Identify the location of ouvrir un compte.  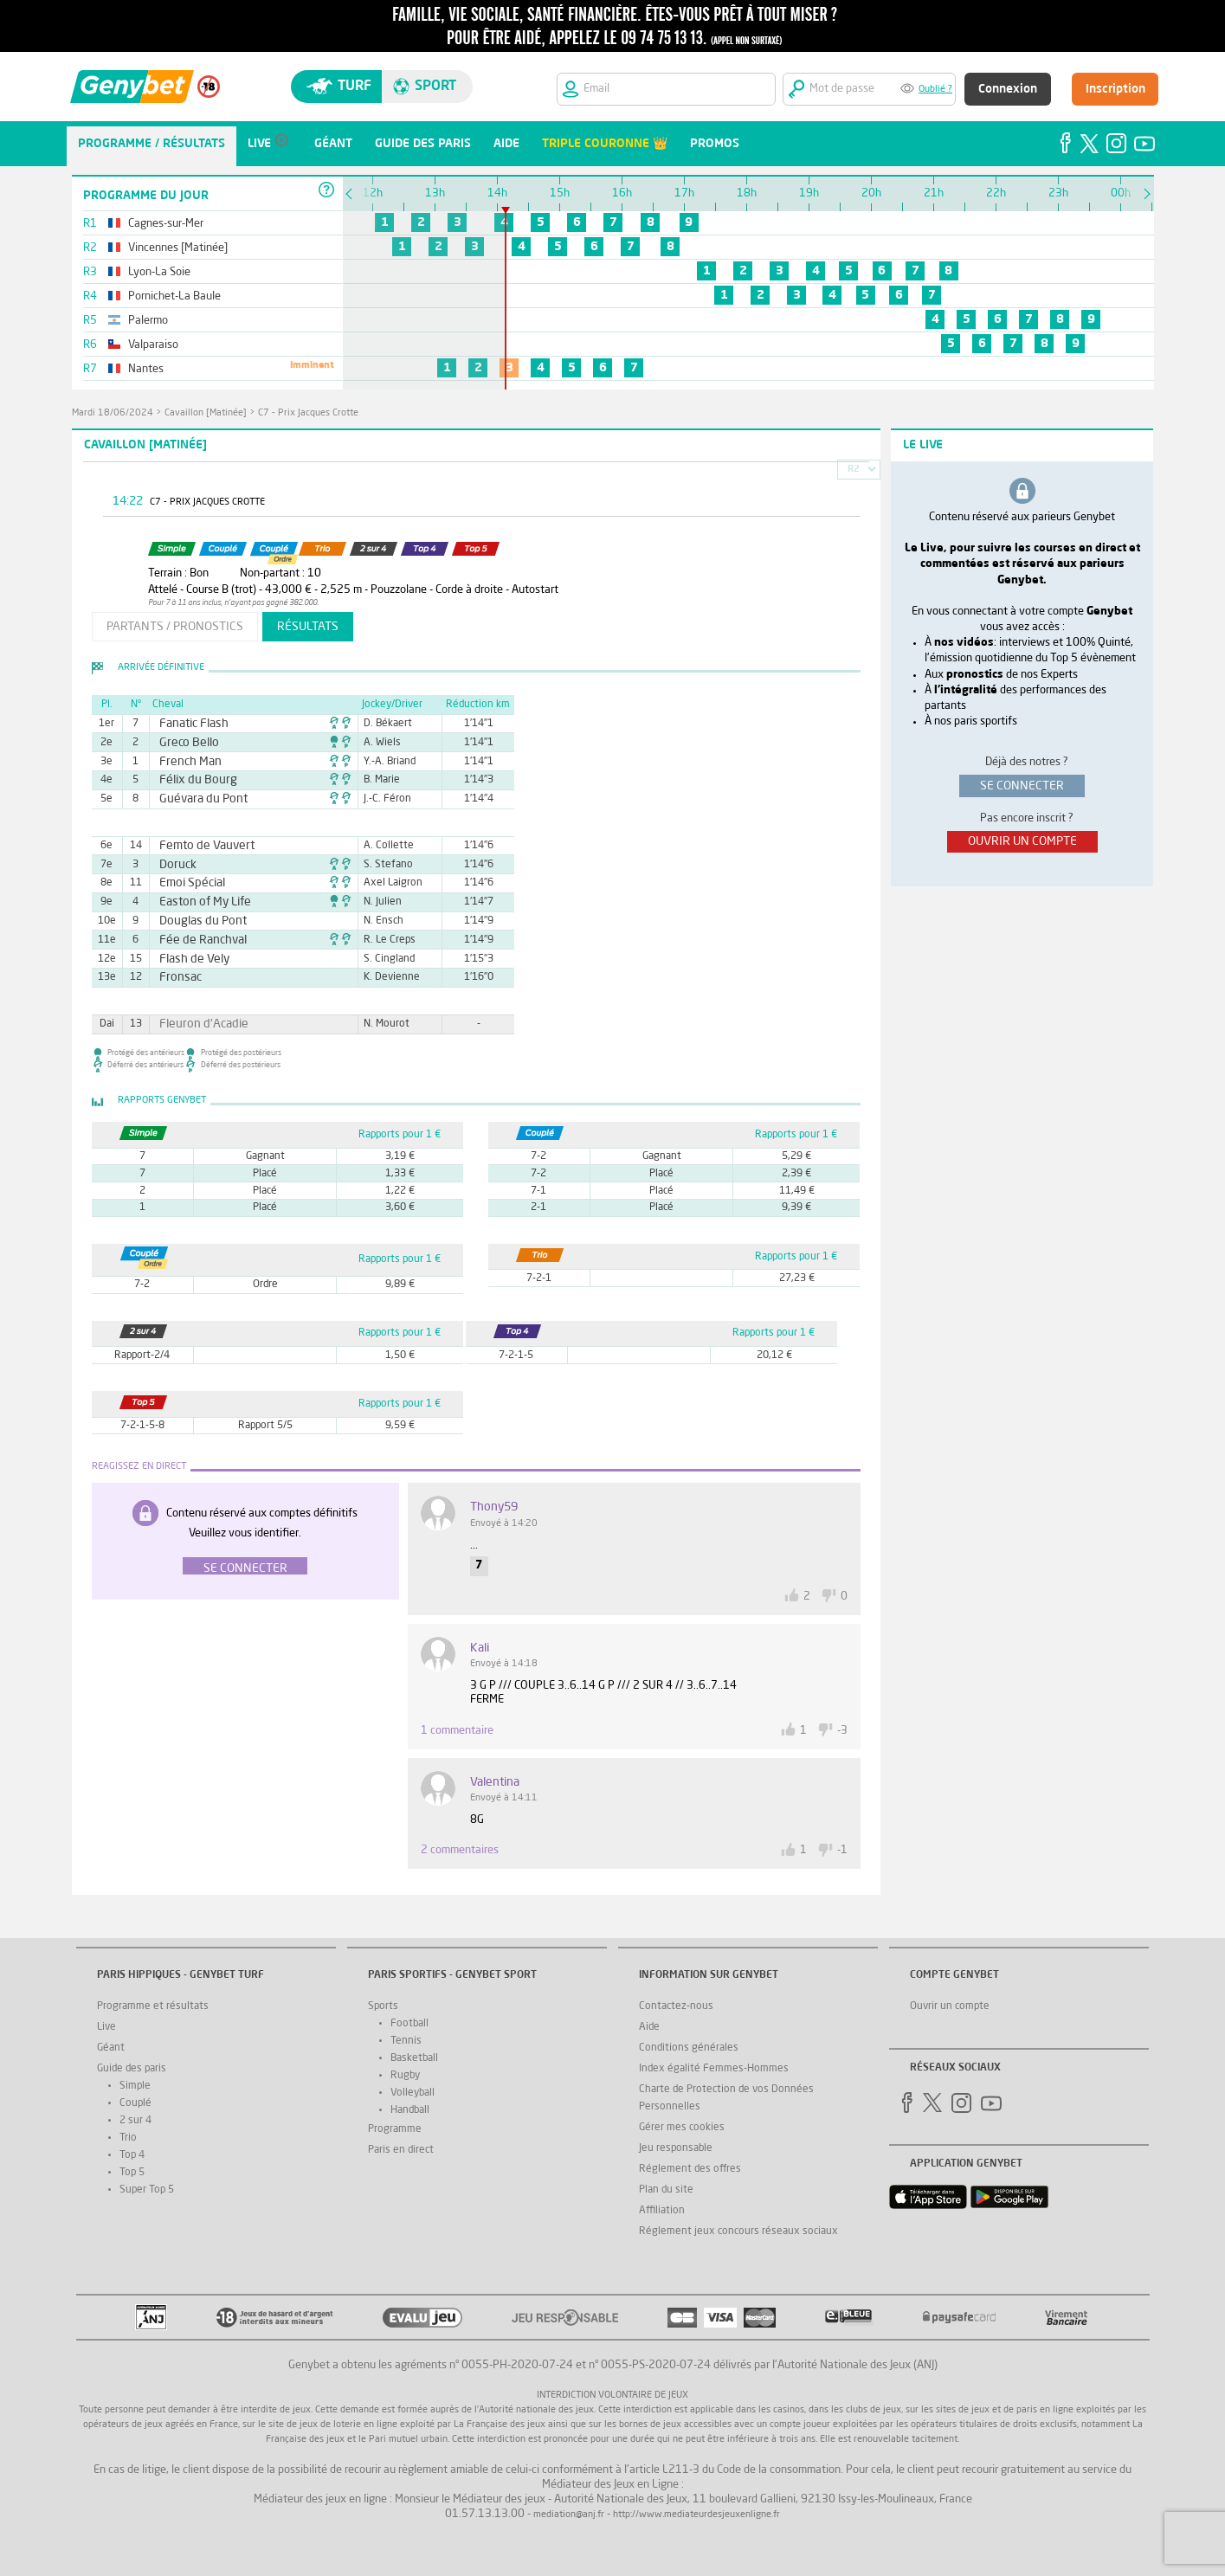
(1022, 841).